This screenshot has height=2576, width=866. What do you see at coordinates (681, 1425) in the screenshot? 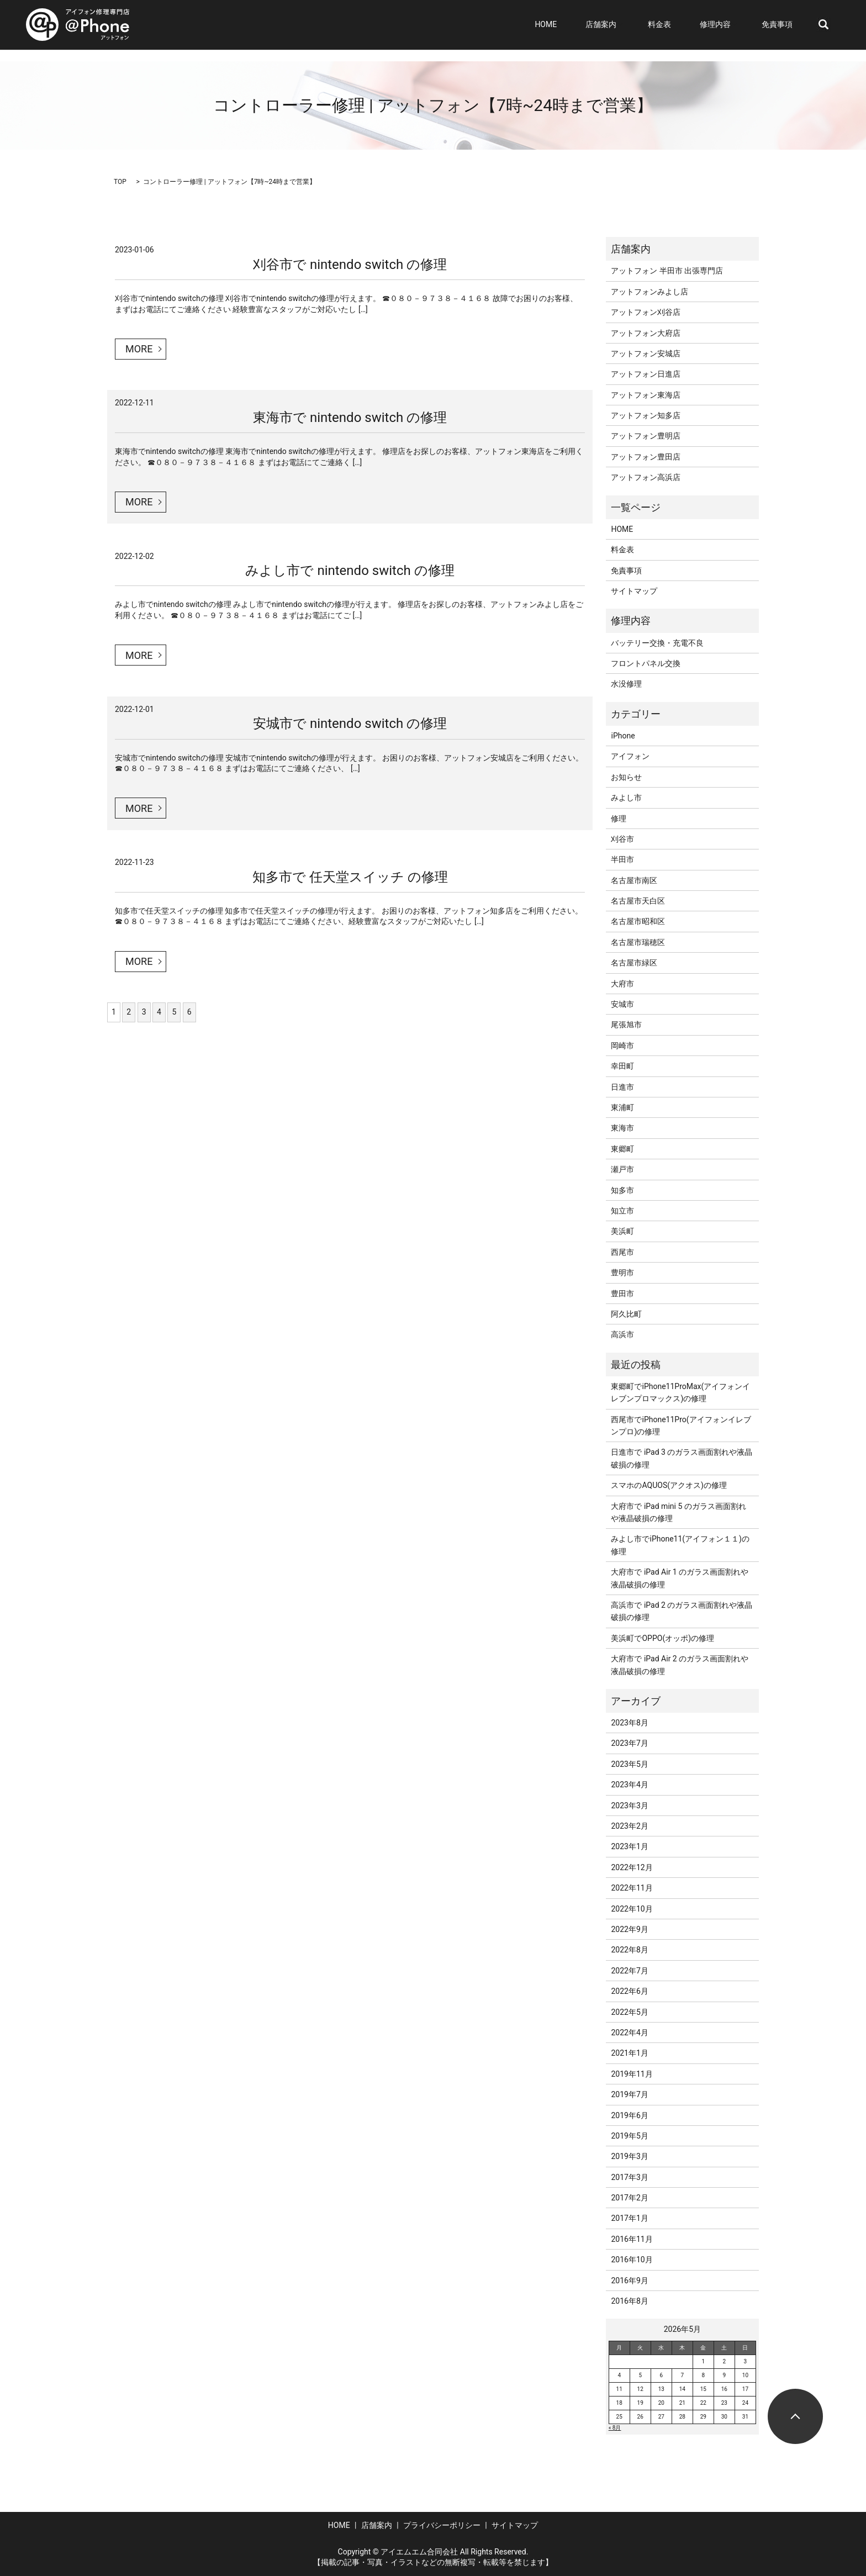
I see `西尾市でiPhone11Pro(アイフォンイレブンプロ)の修理` at bounding box center [681, 1425].